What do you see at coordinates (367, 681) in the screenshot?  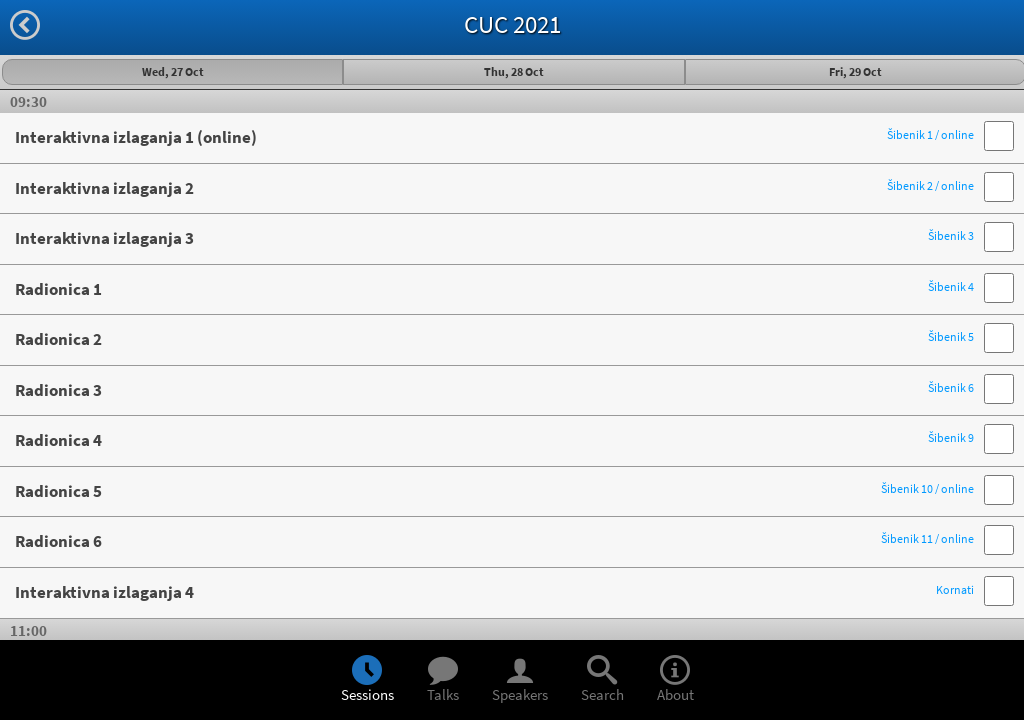 I see `Sessions` at bounding box center [367, 681].